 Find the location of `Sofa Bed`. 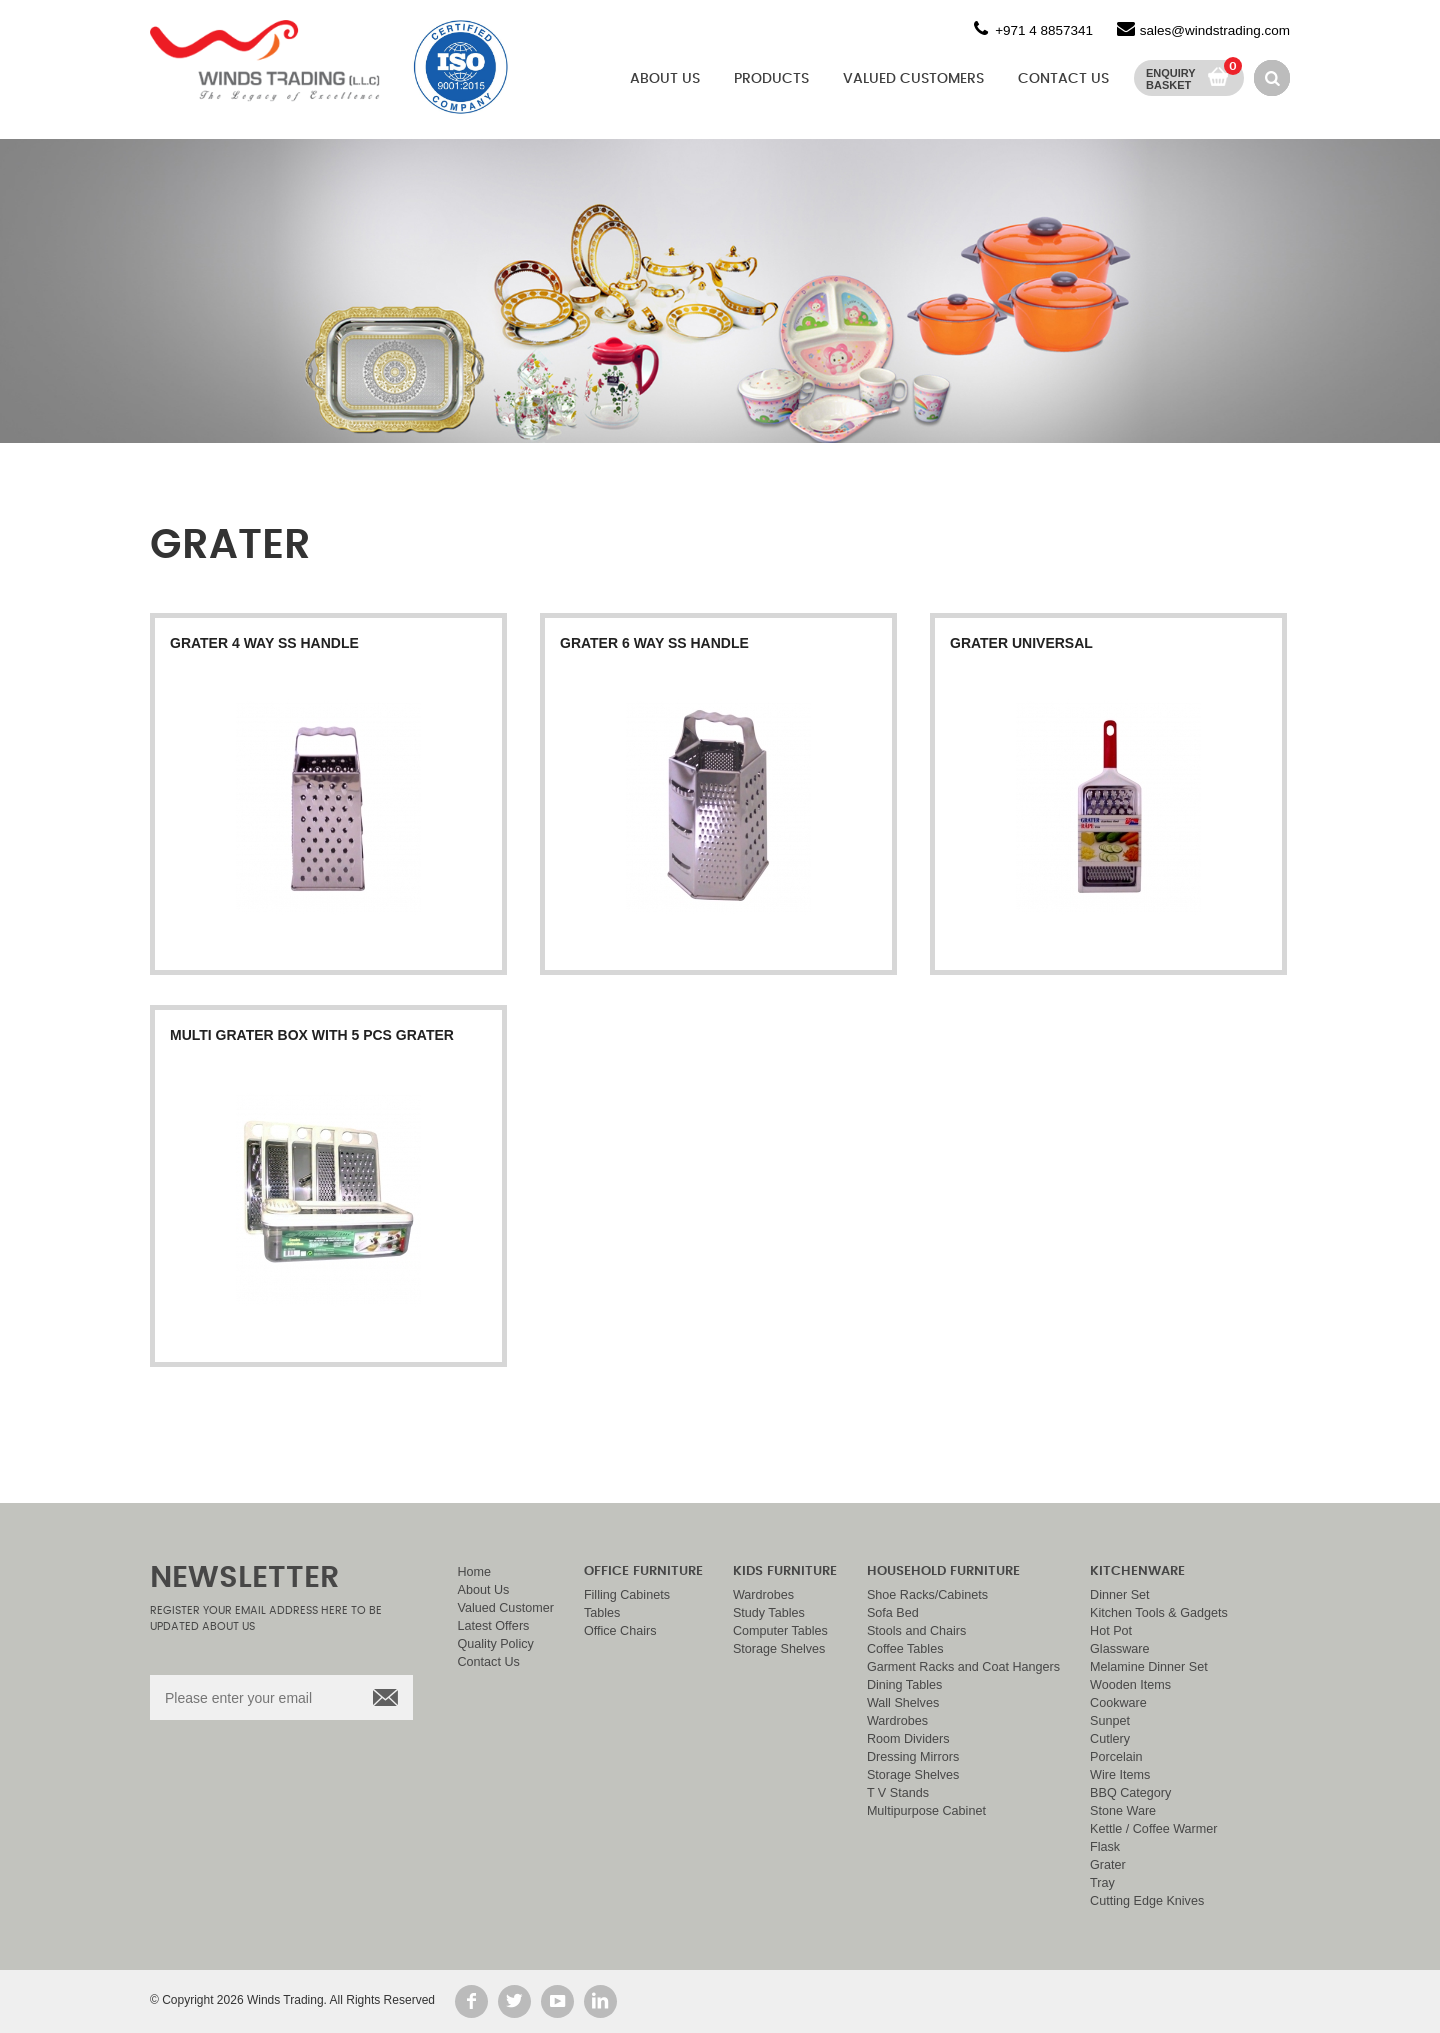

Sofa Bed is located at coordinates (893, 1613).